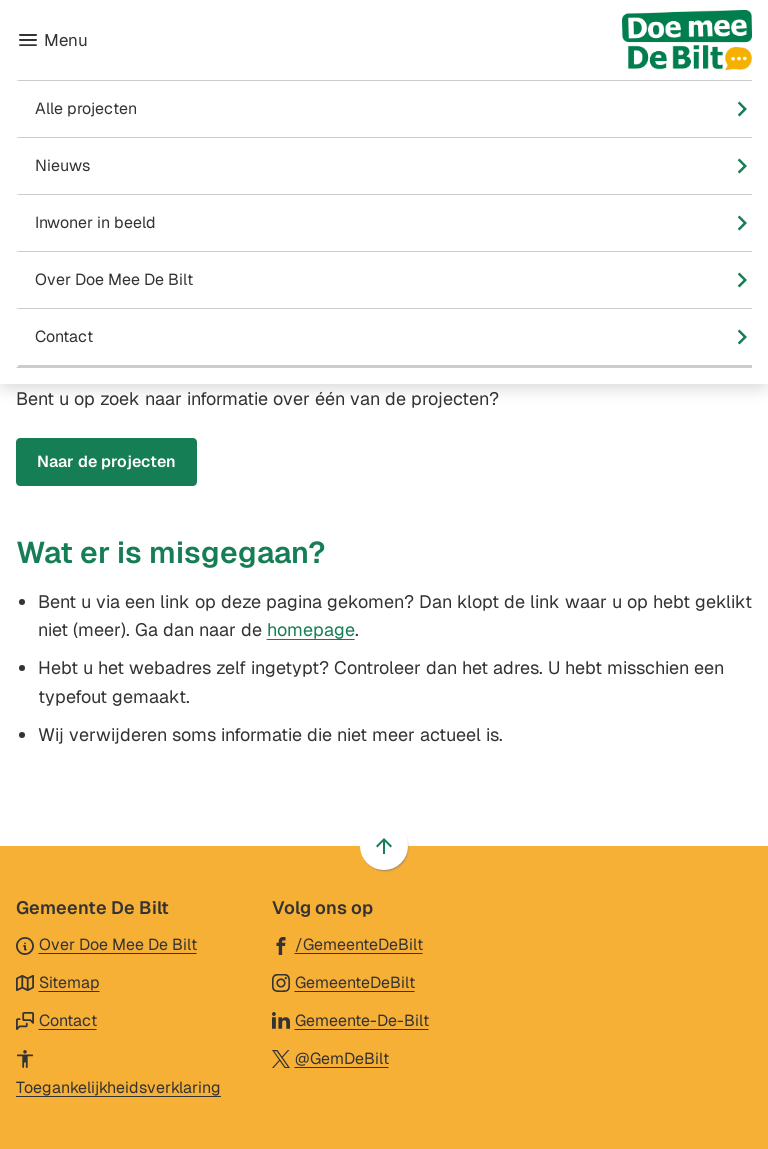  I want to click on homepage, so click(311, 629).